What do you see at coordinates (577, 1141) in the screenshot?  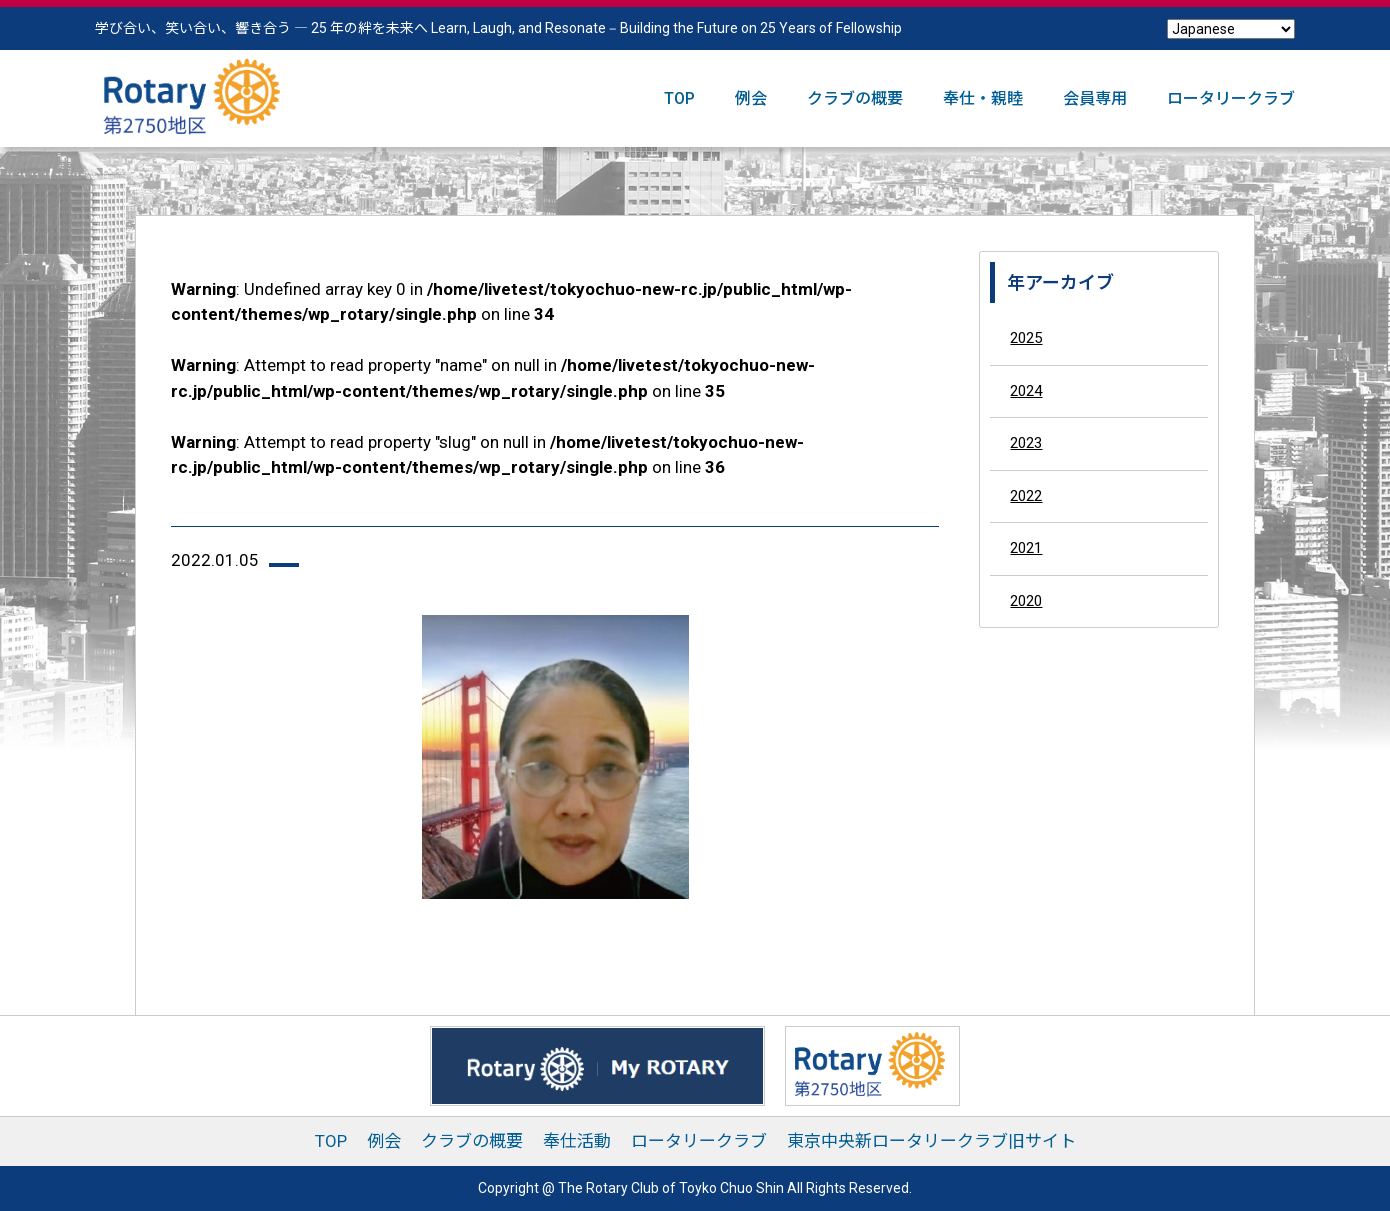 I see `奉仕活動` at bounding box center [577, 1141].